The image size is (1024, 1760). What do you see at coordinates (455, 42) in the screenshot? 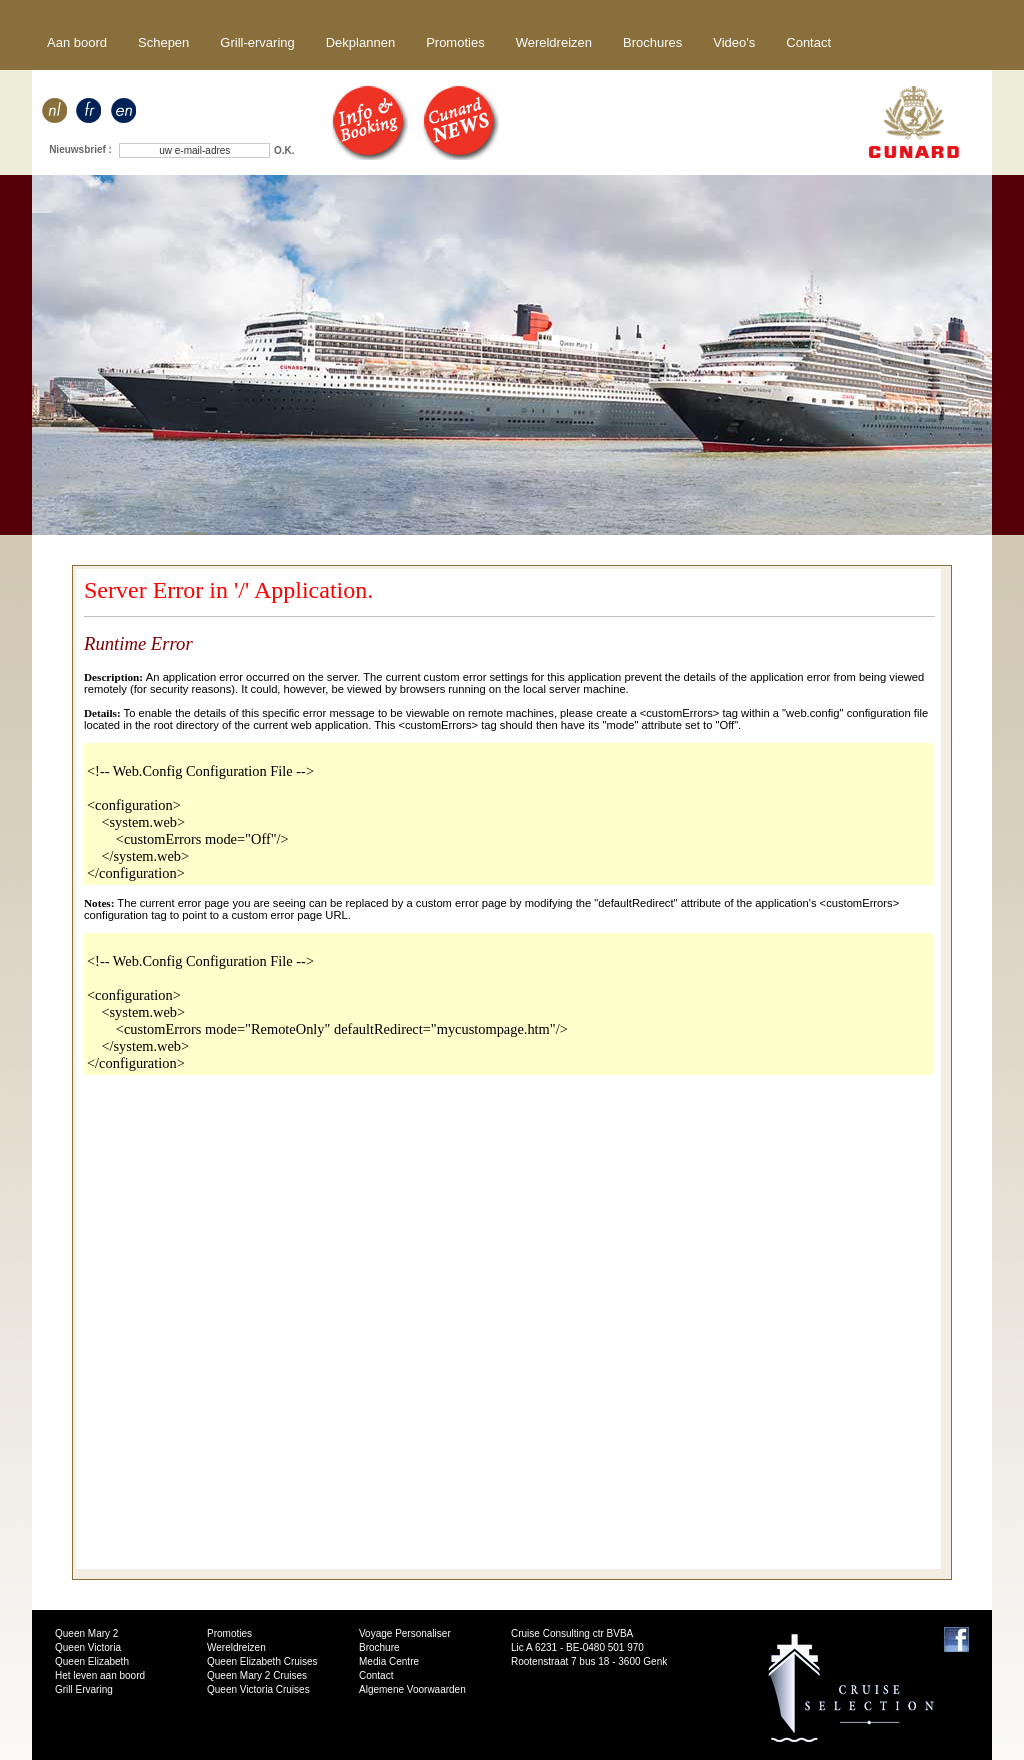
I see `Promoties` at bounding box center [455, 42].